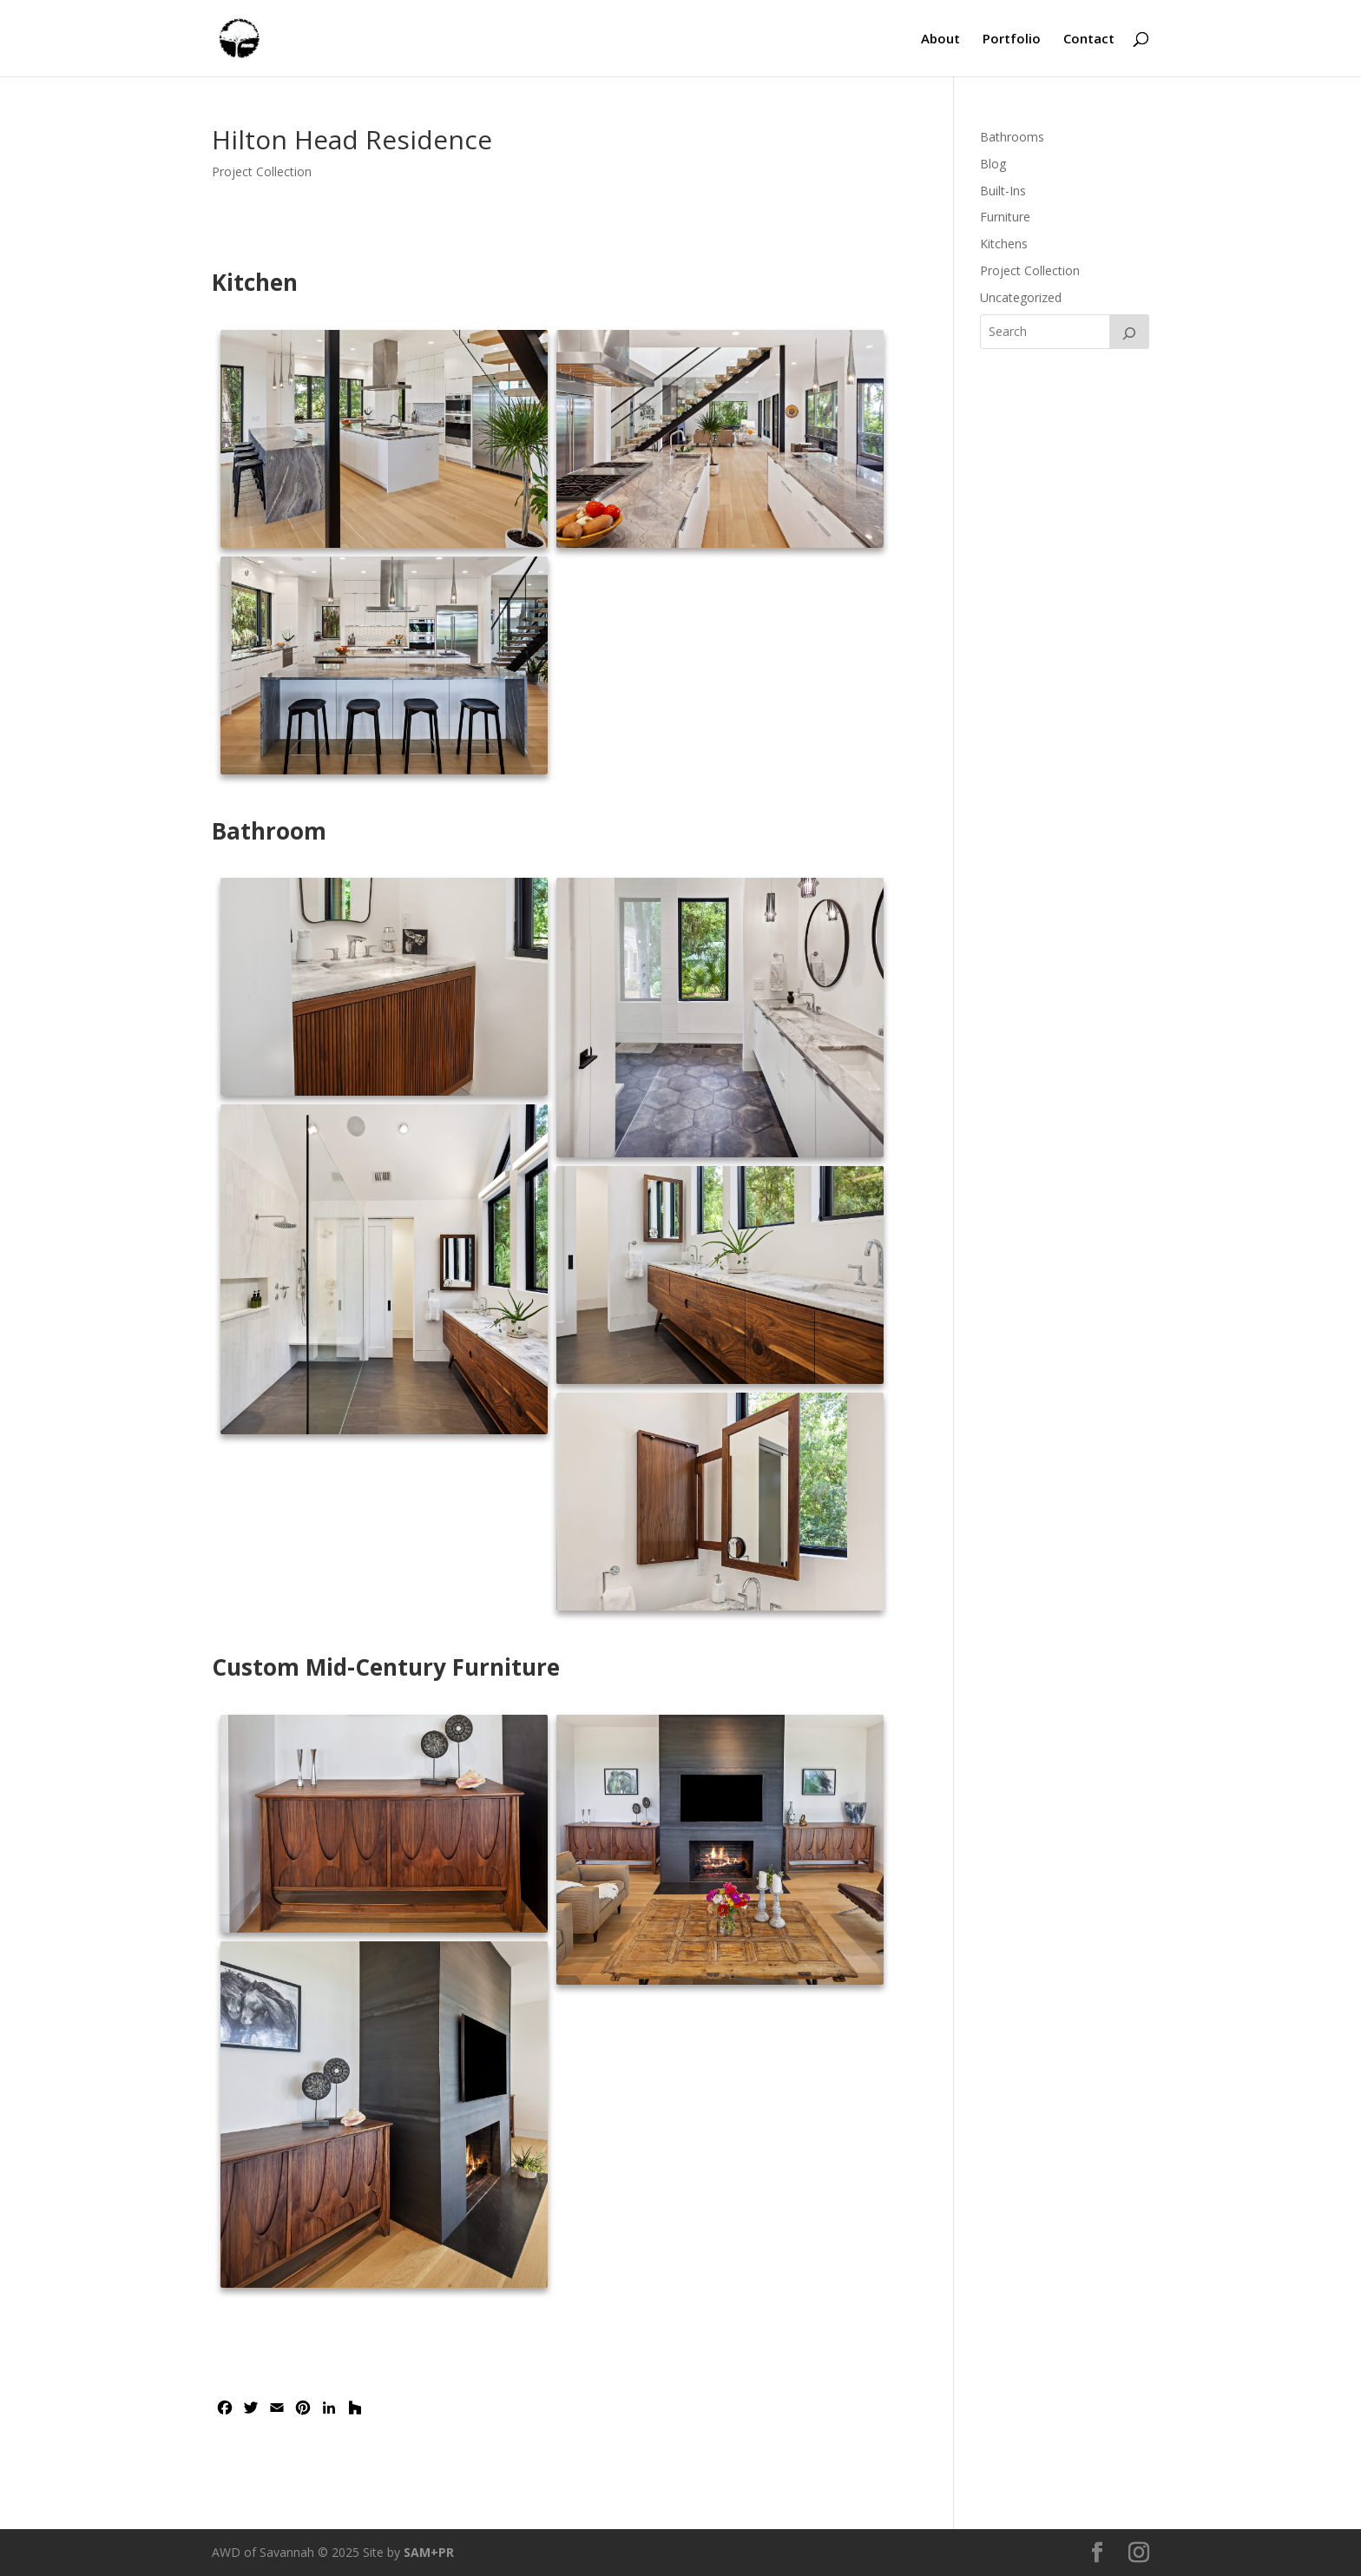 The image size is (1361, 2576). Describe the element at coordinates (1021, 297) in the screenshot. I see `Uncategorized` at that location.